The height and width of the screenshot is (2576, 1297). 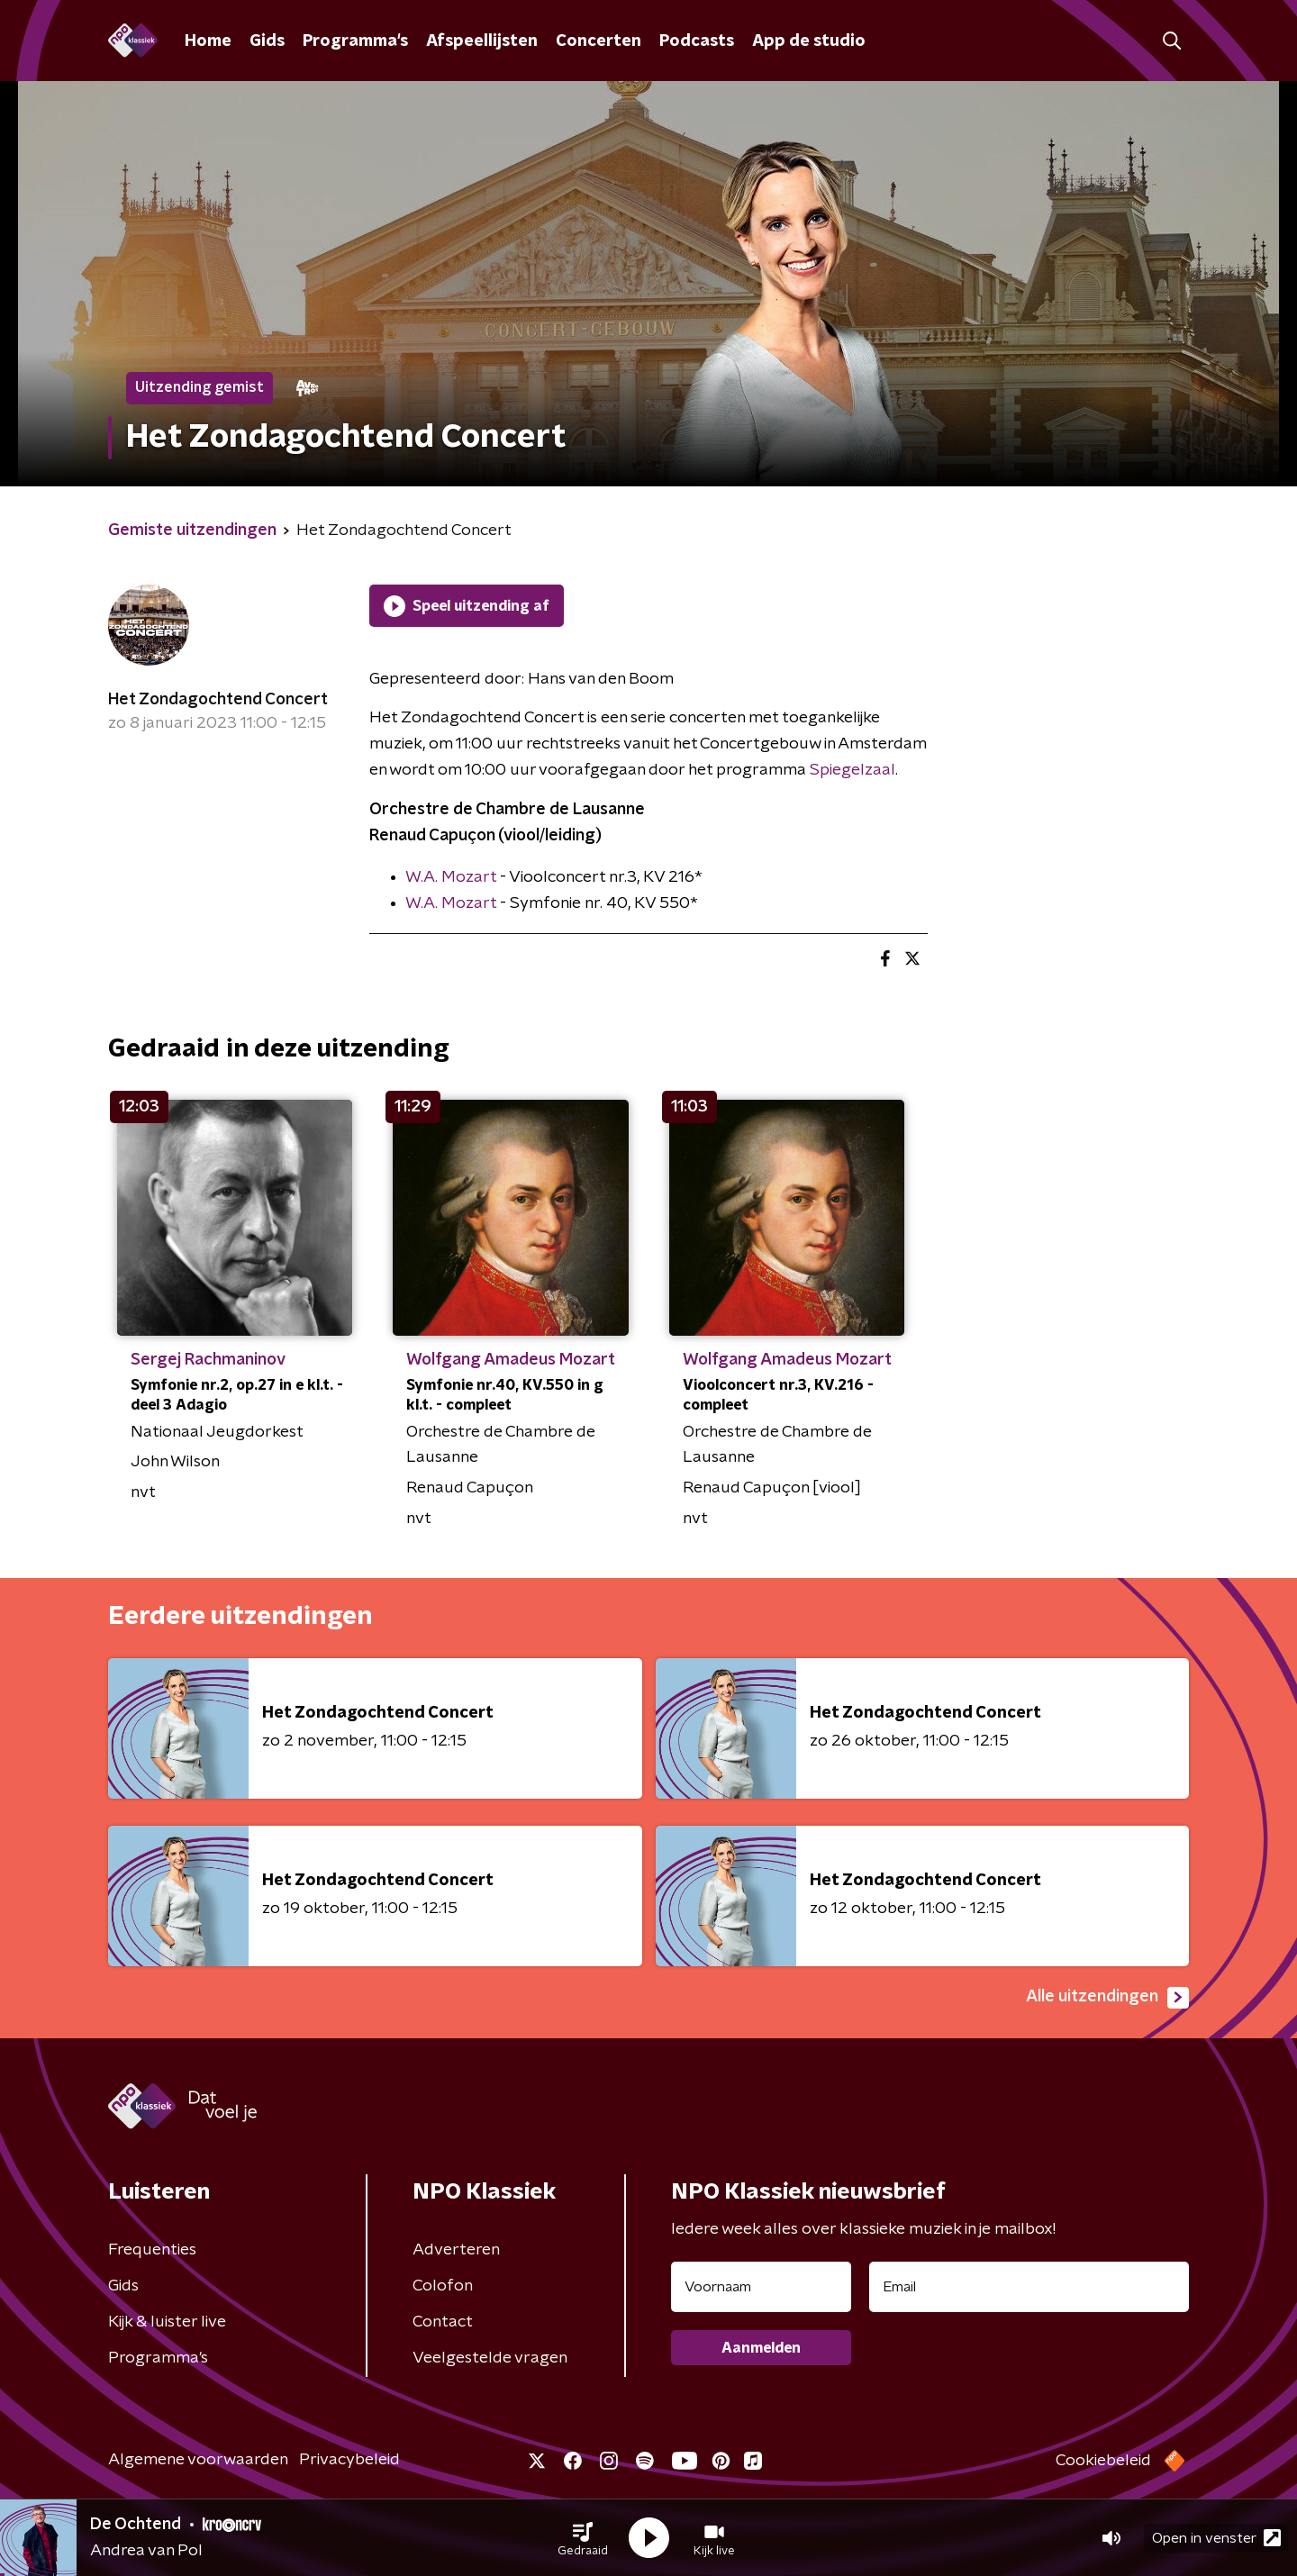 What do you see at coordinates (443, 2322) in the screenshot?
I see `Contact` at bounding box center [443, 2322].